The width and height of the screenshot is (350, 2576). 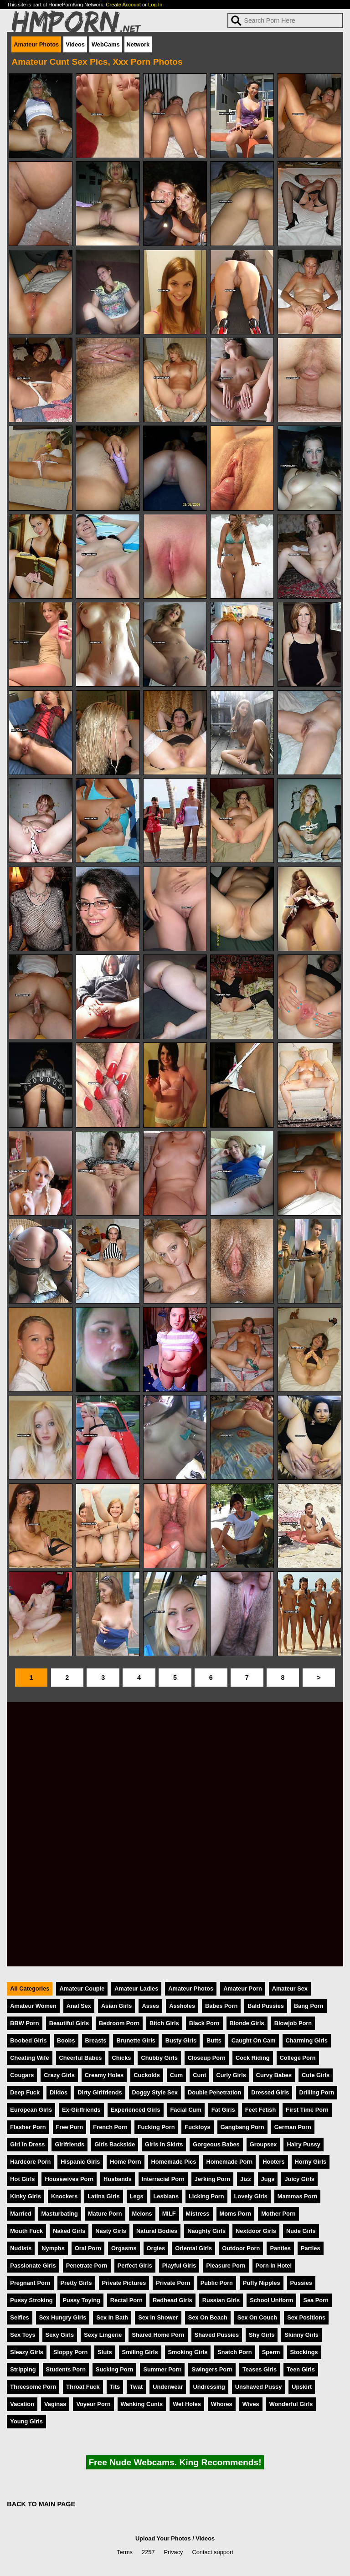 What do you see at coordinates (298, 2057) in the screenshot?
I see `College Porn` at bounding box center [298, 2057].